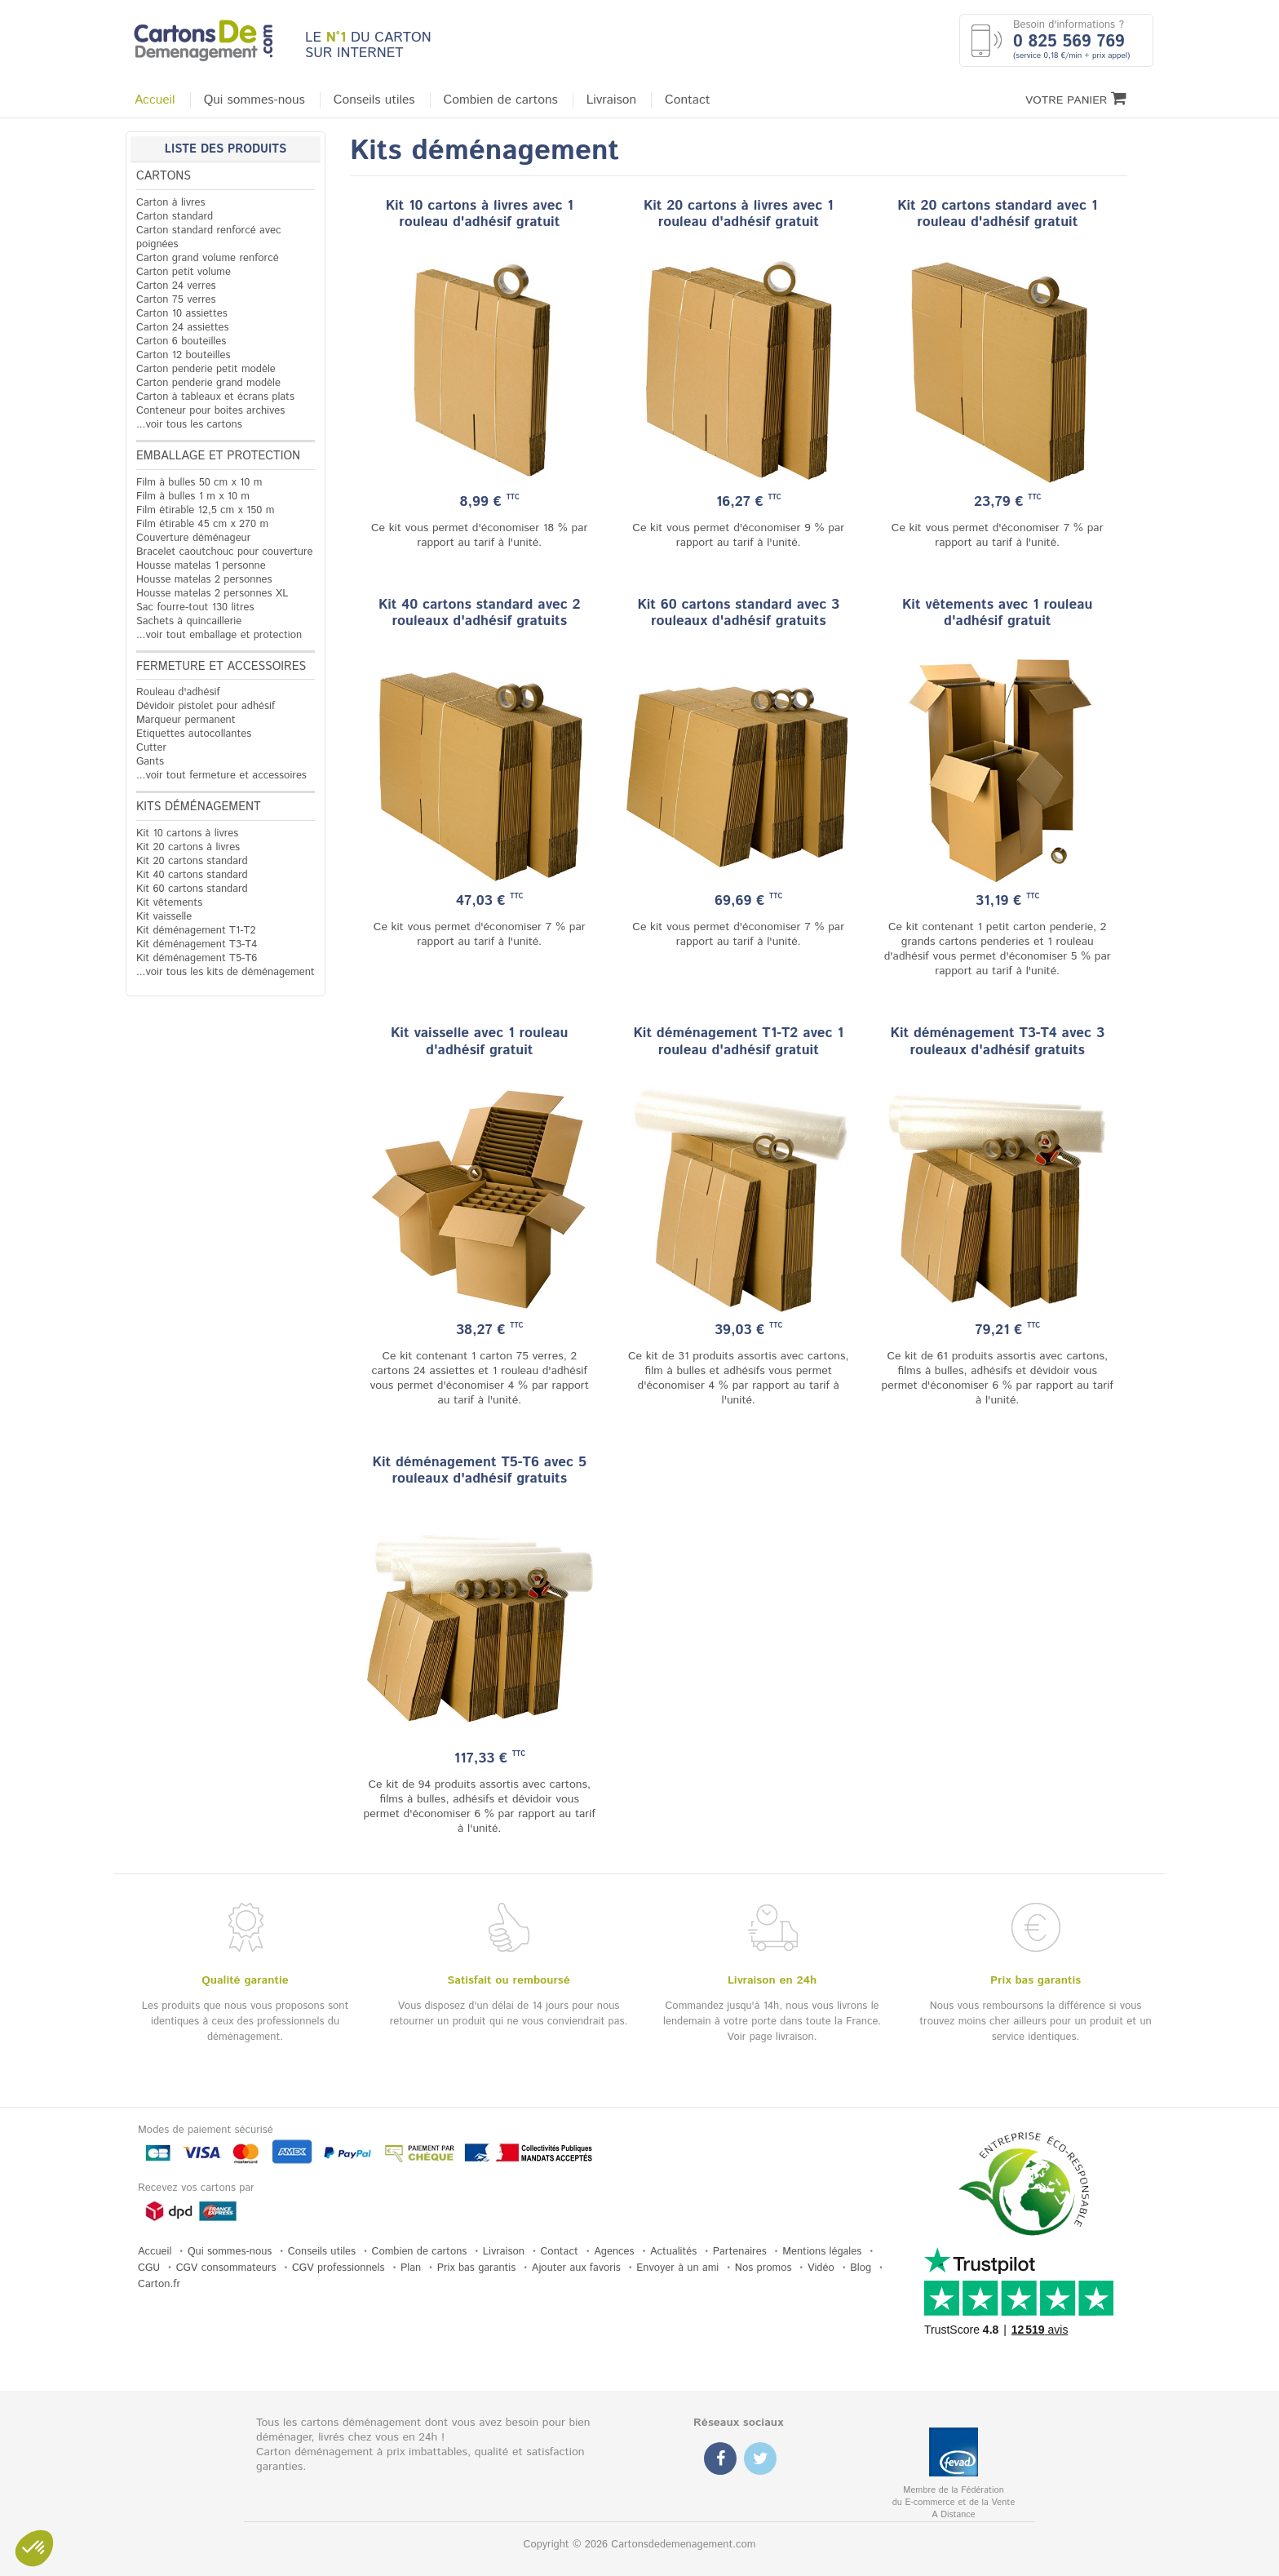  I want to click on Film étirable 12,5 cm x 150 m, so click(205, 510).